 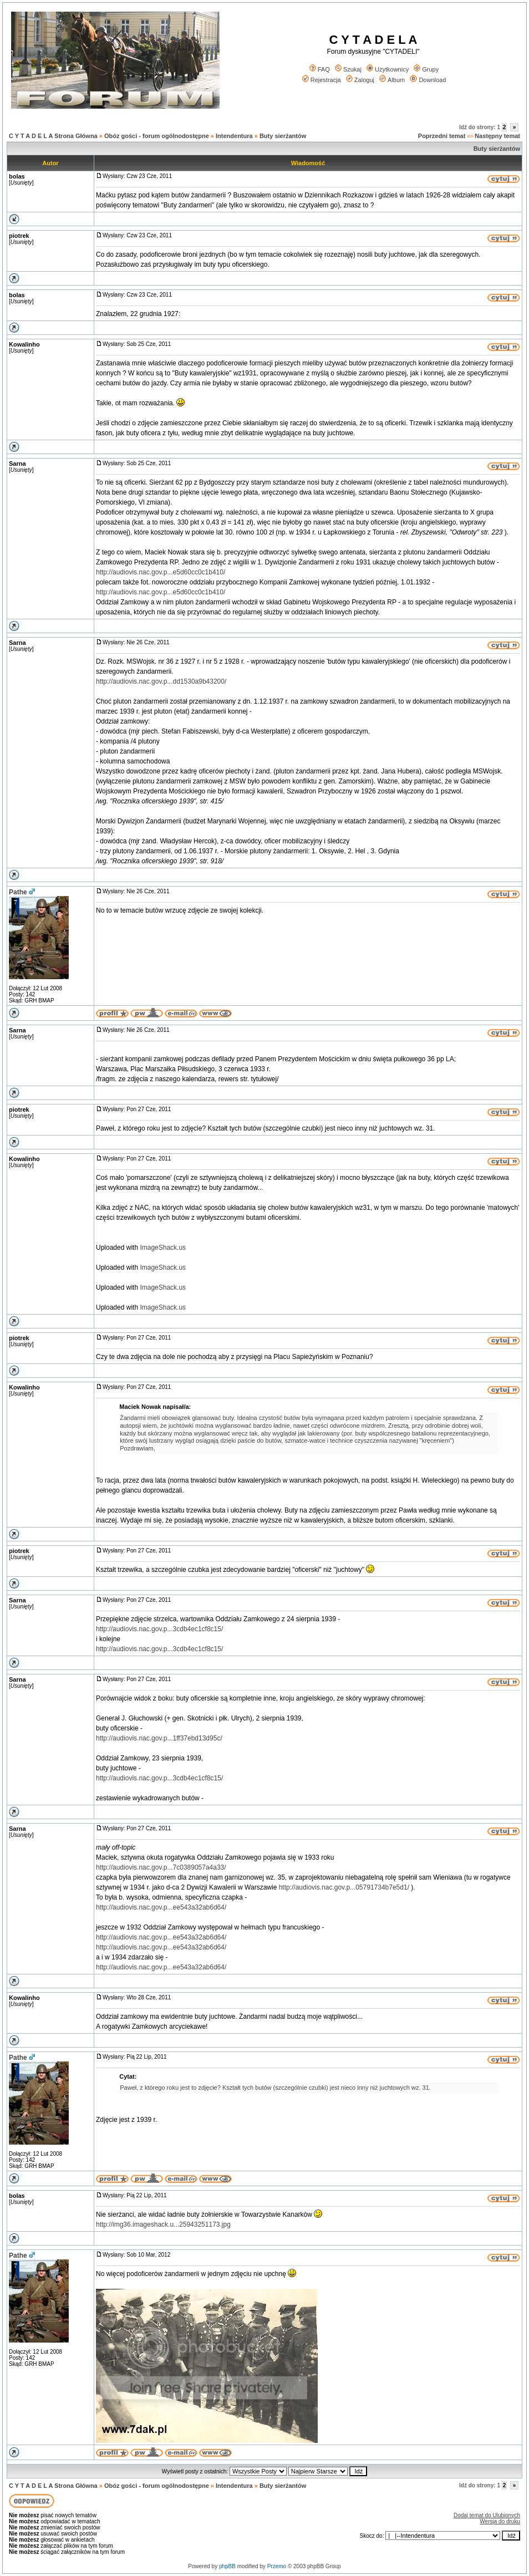 What do you see at coordinates (388, 69) in the screenshot?
I see `Użytkownicy` at bounding box center [388, 69].